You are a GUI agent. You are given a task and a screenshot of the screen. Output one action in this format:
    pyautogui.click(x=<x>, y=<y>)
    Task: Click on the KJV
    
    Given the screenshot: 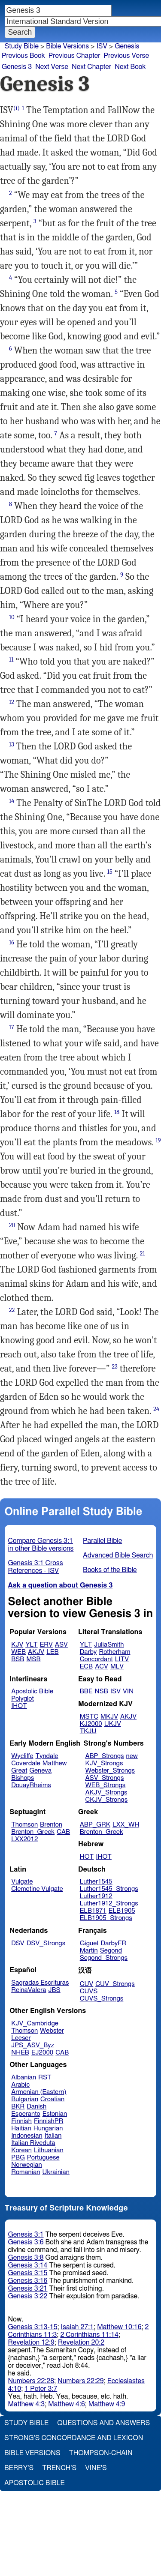 What is the action you would take?
    pyautogui.click(x=17, y=1644)
    